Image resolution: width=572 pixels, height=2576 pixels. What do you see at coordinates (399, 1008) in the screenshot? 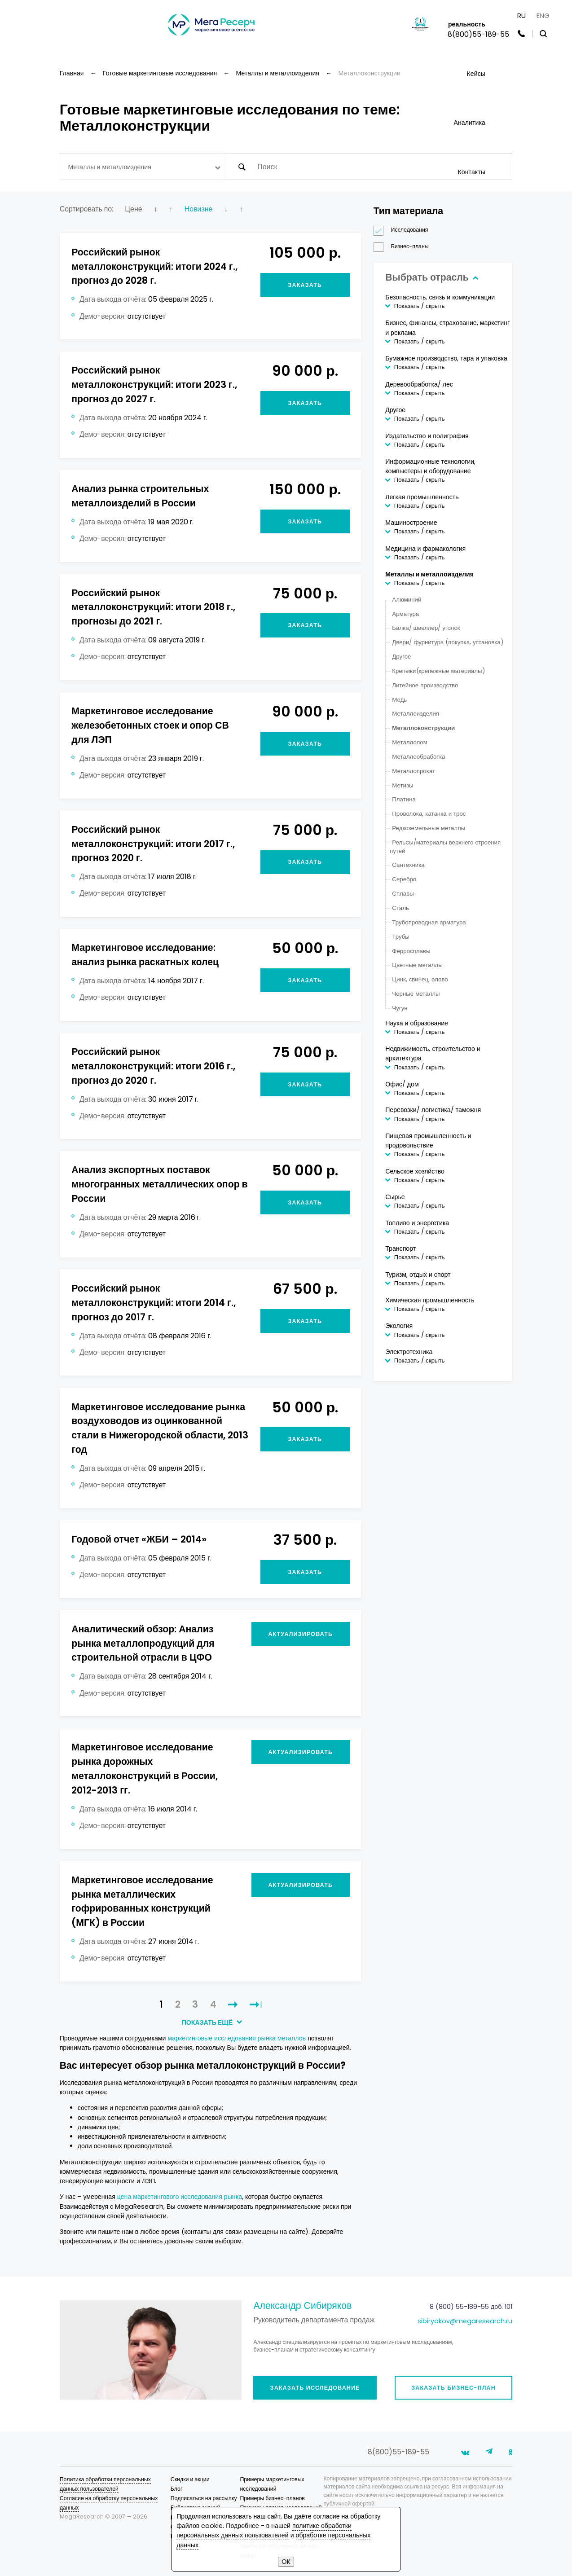
I see `Чугун` at bounding box center [399, 1008].